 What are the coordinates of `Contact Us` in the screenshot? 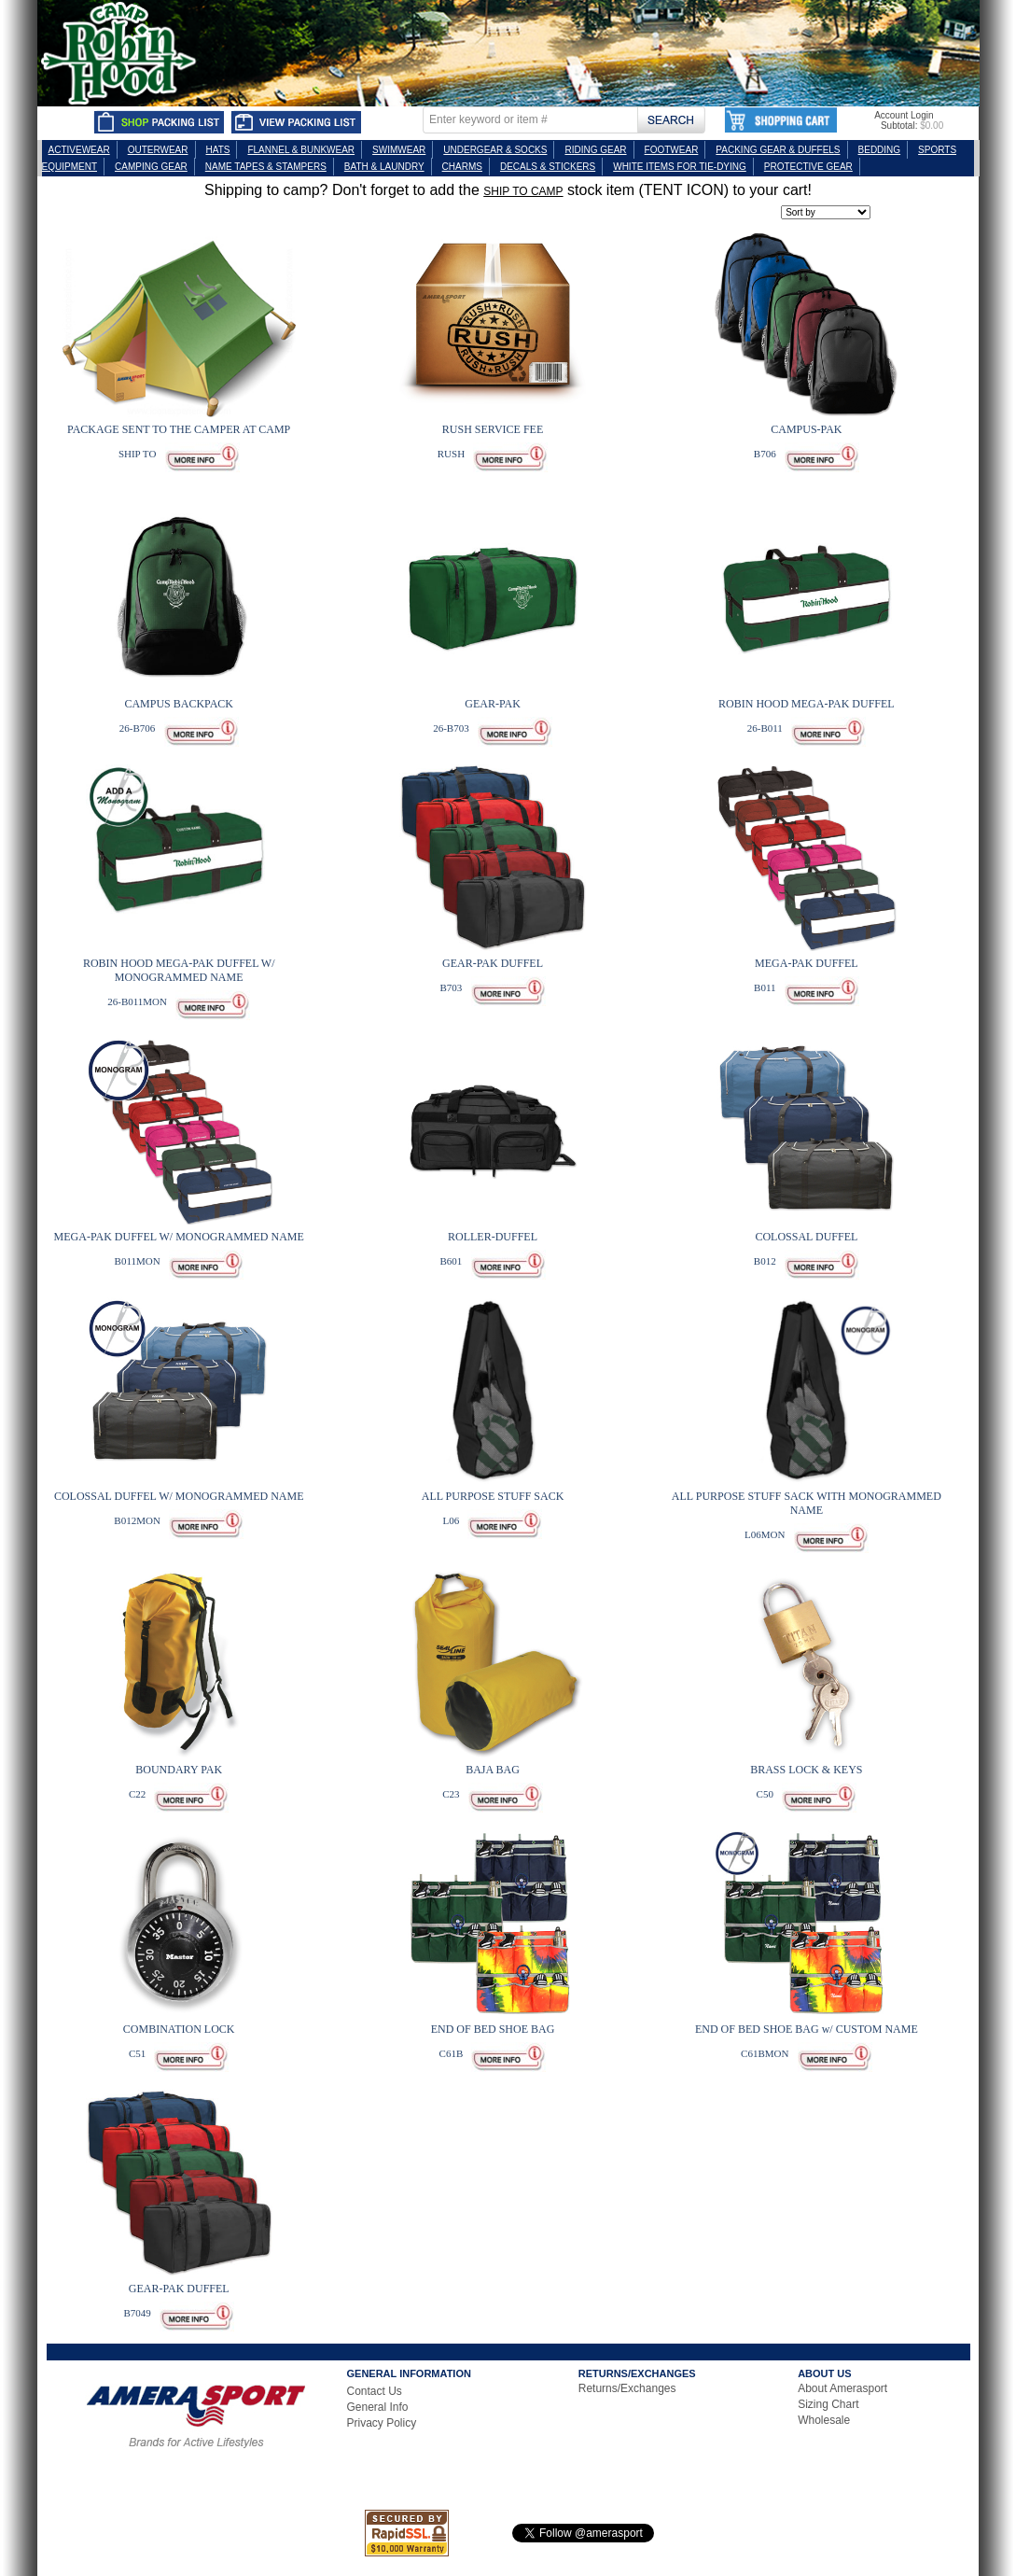 It's located at (374, 2391).